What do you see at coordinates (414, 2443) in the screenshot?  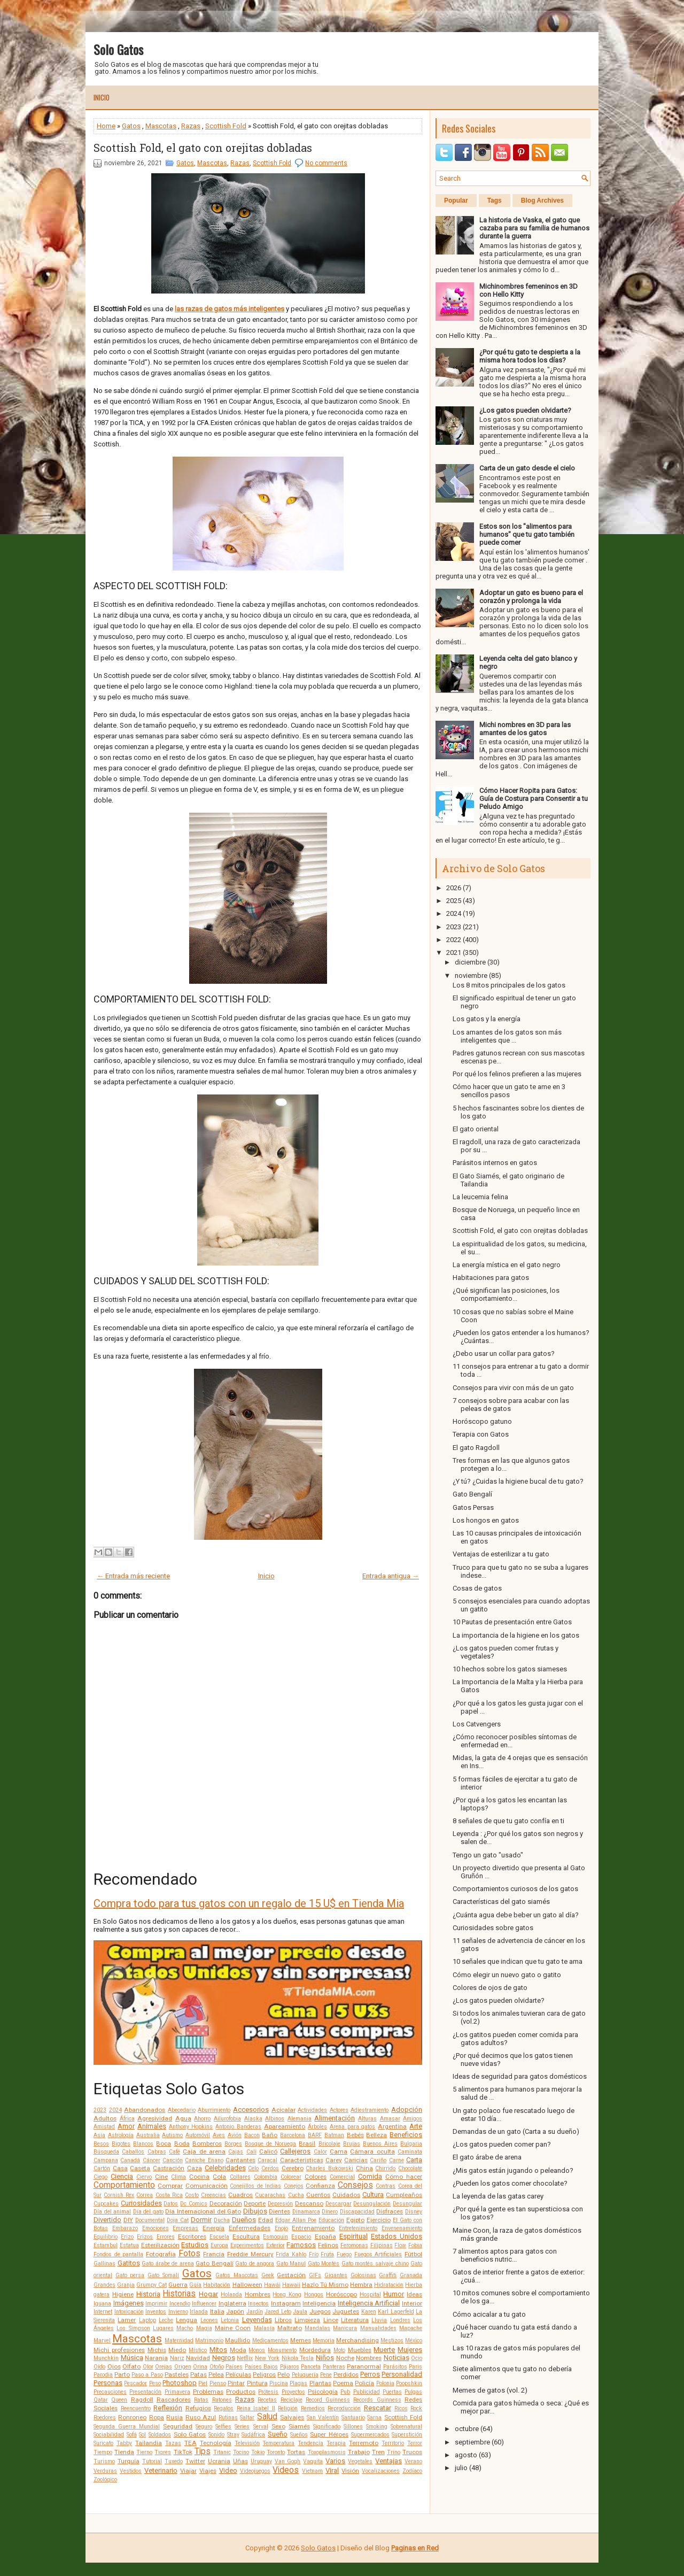 I see `Terror` at bounding box center [414, 2443].